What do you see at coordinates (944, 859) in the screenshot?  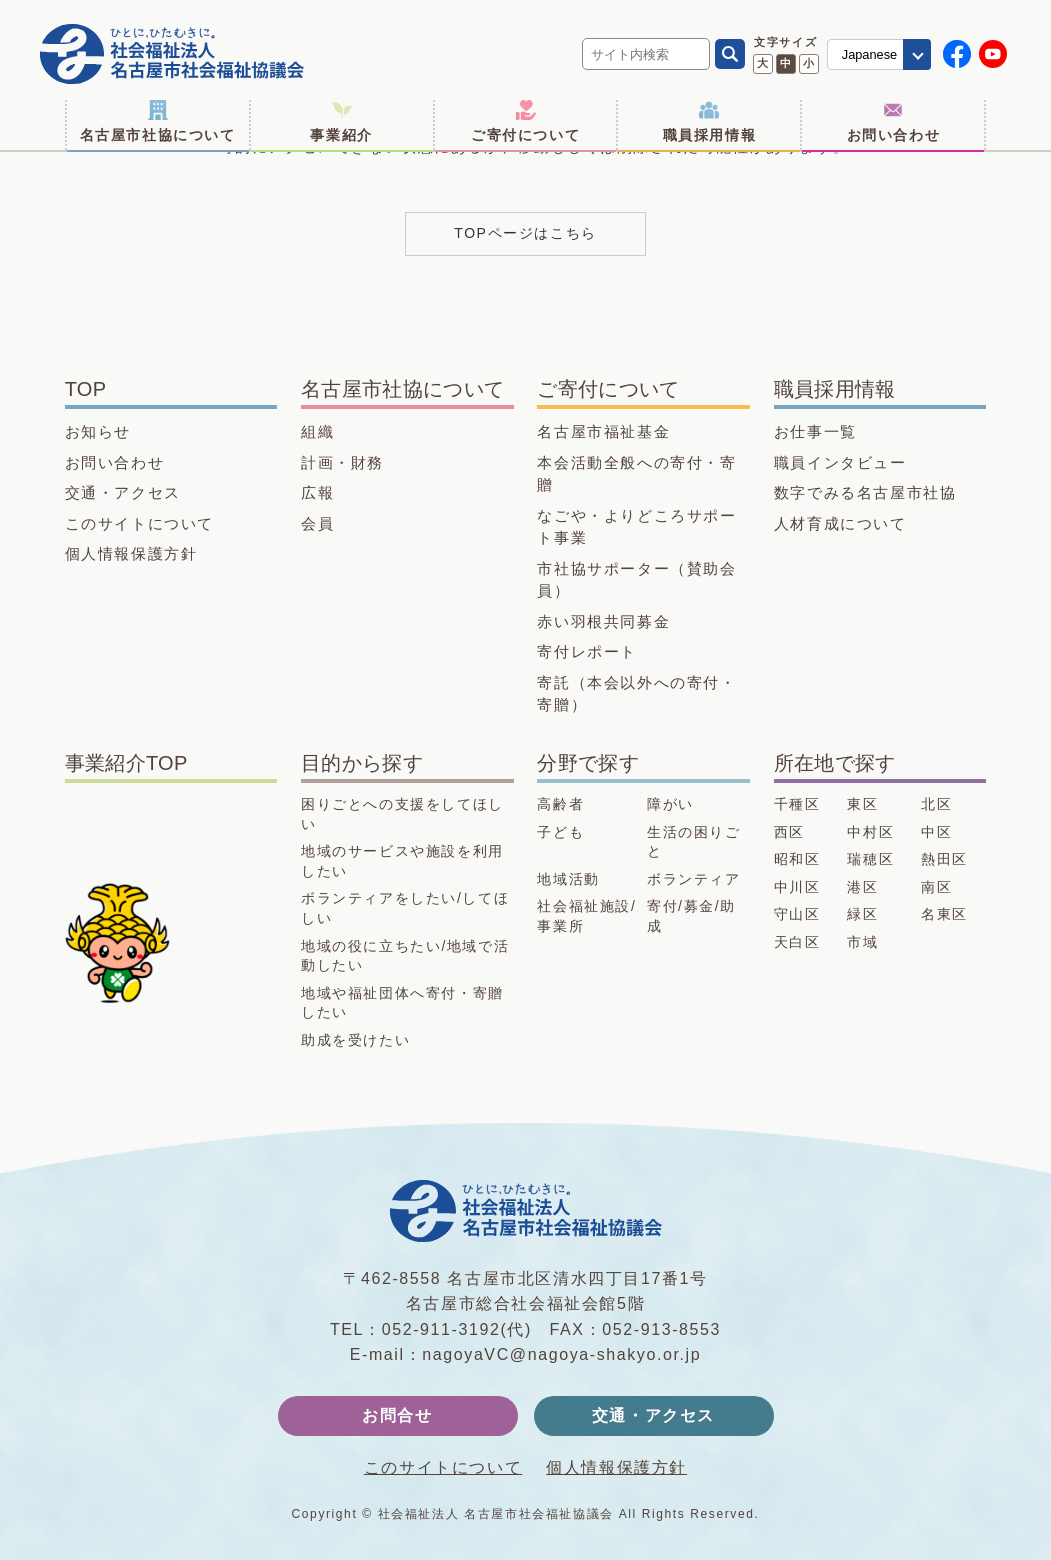 I see `熱田区` at bounding box center [944, 859].